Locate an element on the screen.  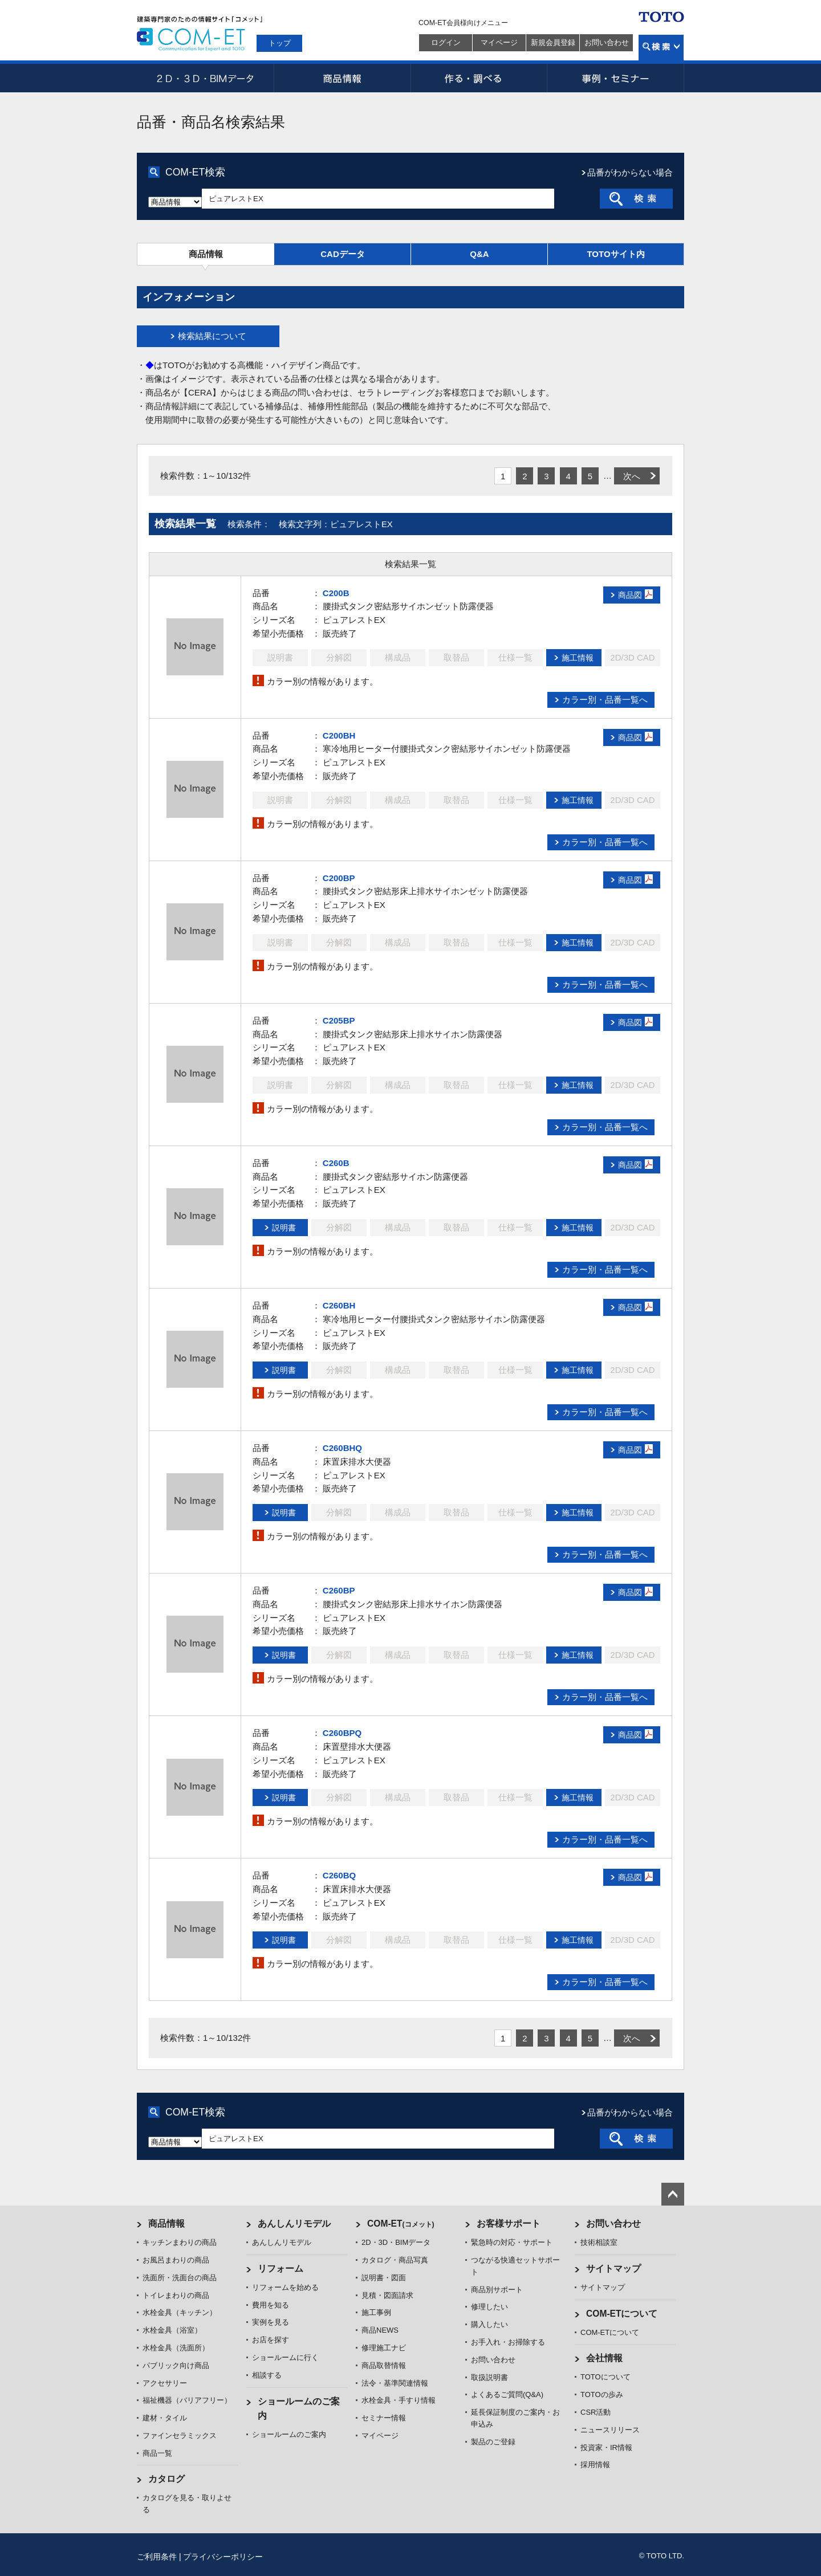
商品一覧 is located at coordinates (157, 2453).